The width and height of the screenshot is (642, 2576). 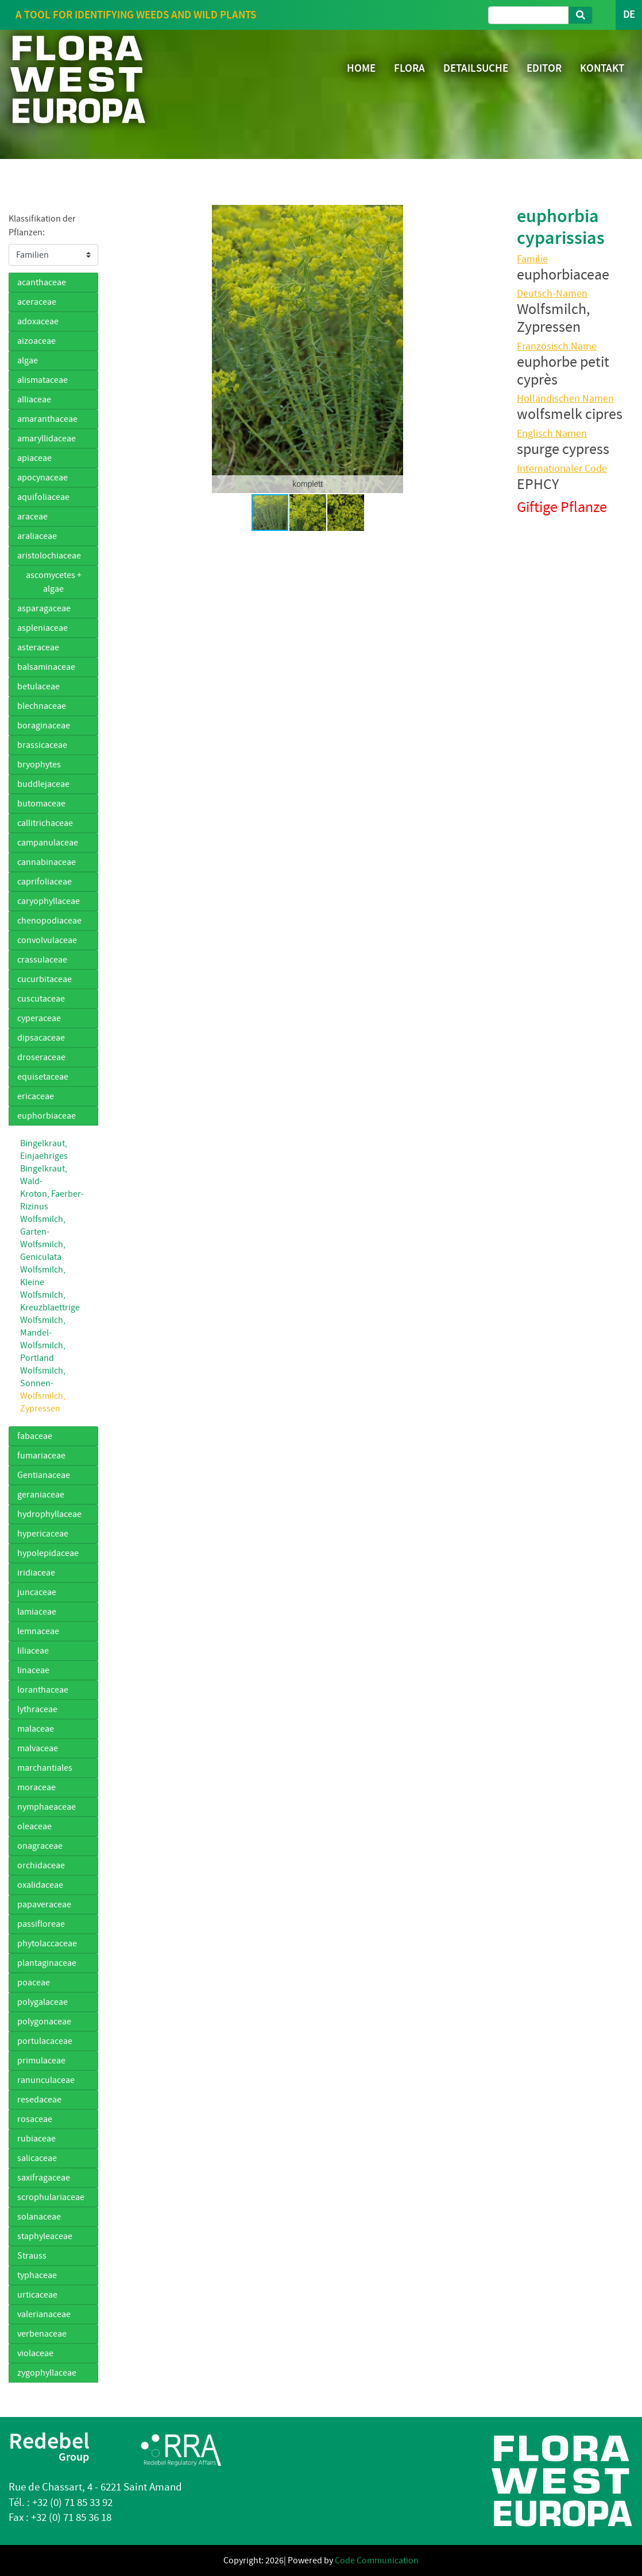 What do you see at coordinates (41, 1924) in the screenshot?
I see `passifloreae` at bounding box center [41, 1924].